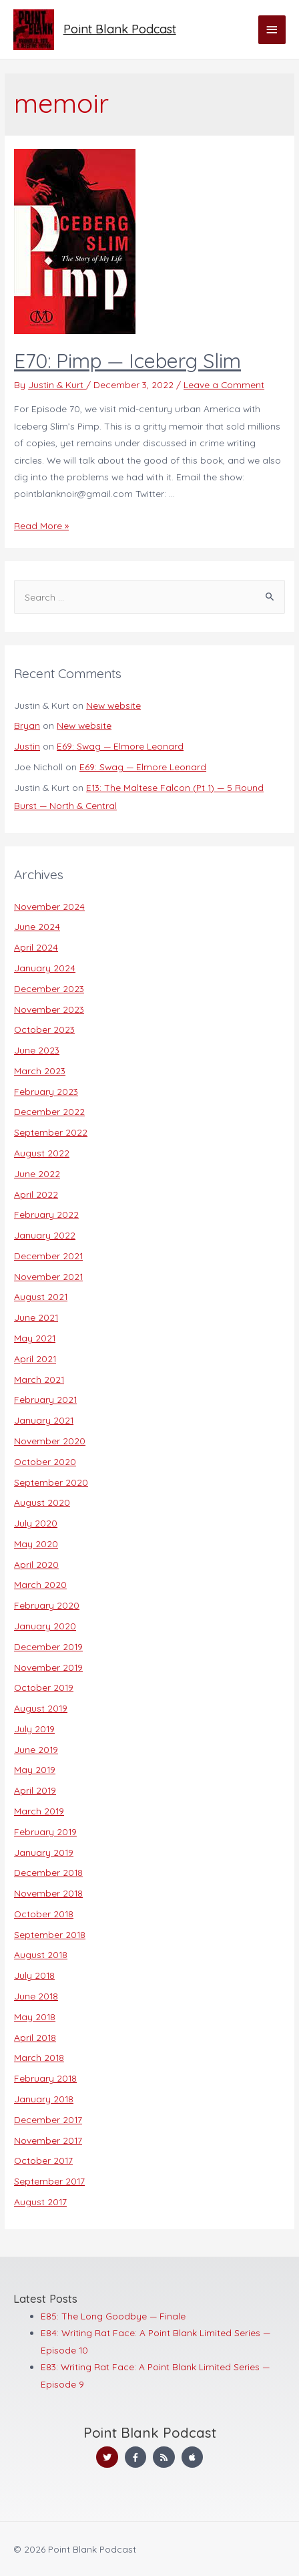  What do you see at coordinates (35, 1522) in the screenshot?
I see `July 2020` at bounding box center [35, 1522].